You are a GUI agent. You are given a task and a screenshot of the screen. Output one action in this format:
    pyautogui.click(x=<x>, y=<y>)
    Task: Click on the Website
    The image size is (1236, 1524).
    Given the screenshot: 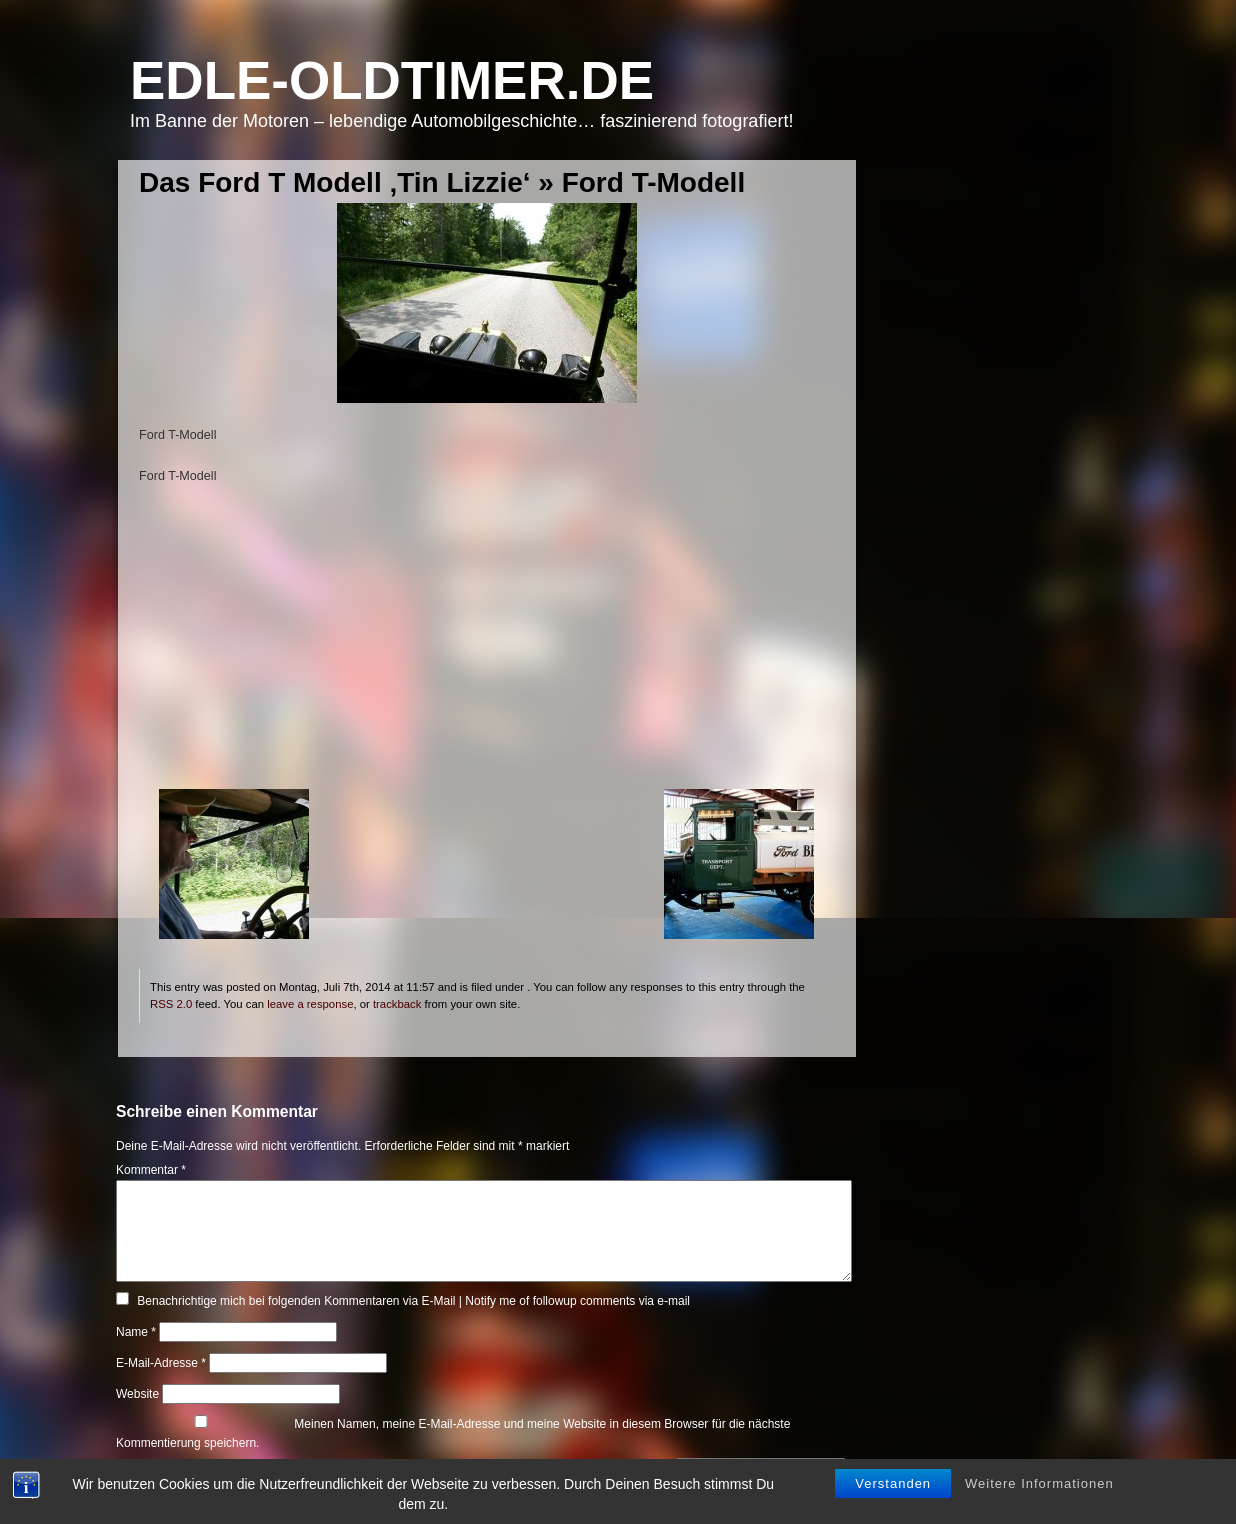 What is the action you would take?
    pyautogui.click(x=137, y=1394)
    